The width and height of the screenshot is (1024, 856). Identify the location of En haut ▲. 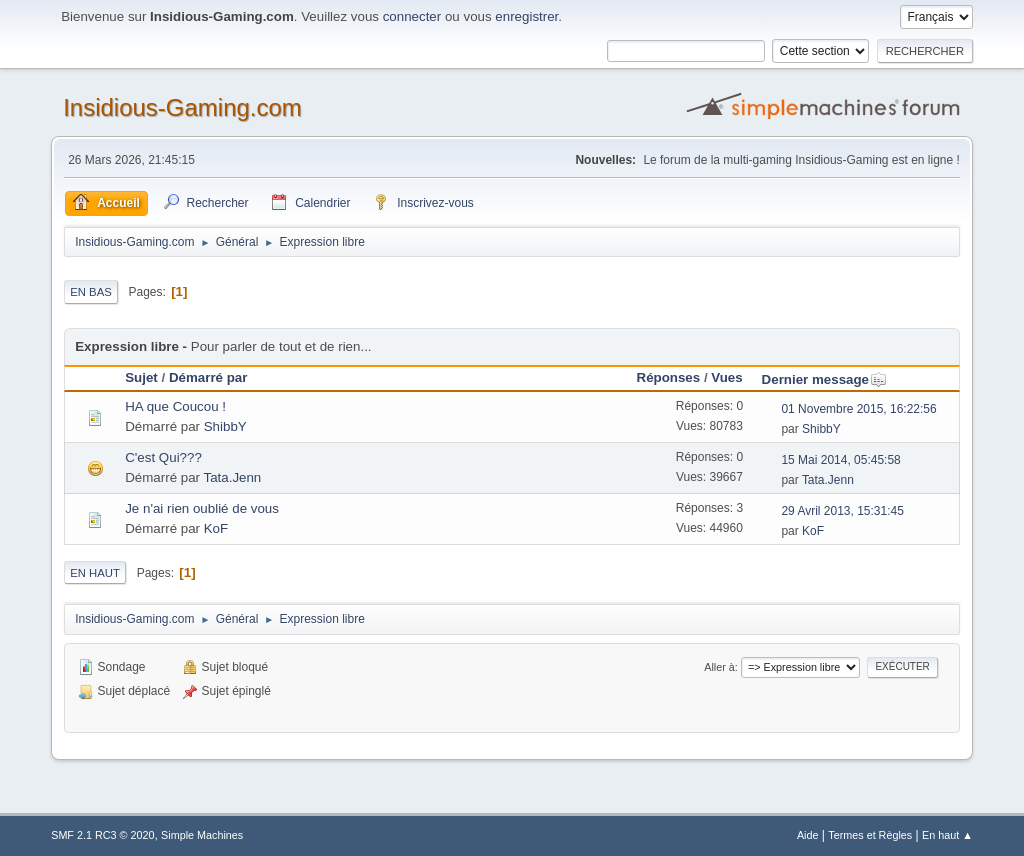
(947, 835).